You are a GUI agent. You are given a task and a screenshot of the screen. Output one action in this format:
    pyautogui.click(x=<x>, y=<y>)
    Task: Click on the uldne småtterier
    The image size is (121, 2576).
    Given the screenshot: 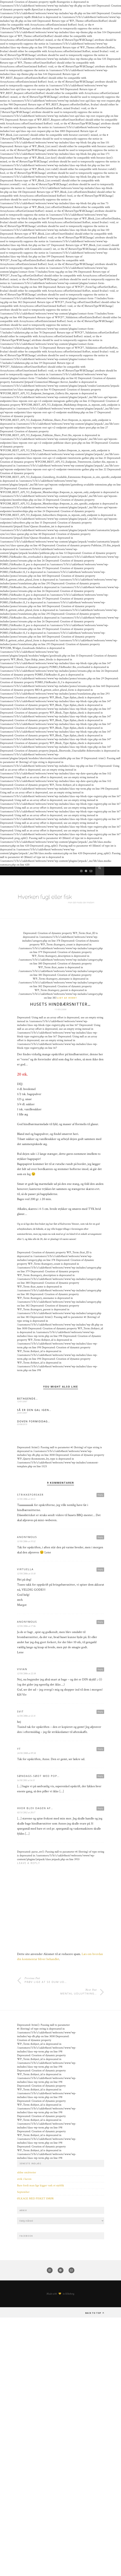 What is the action you would take?
    pyautogui.click(x=26, y=2172)
    